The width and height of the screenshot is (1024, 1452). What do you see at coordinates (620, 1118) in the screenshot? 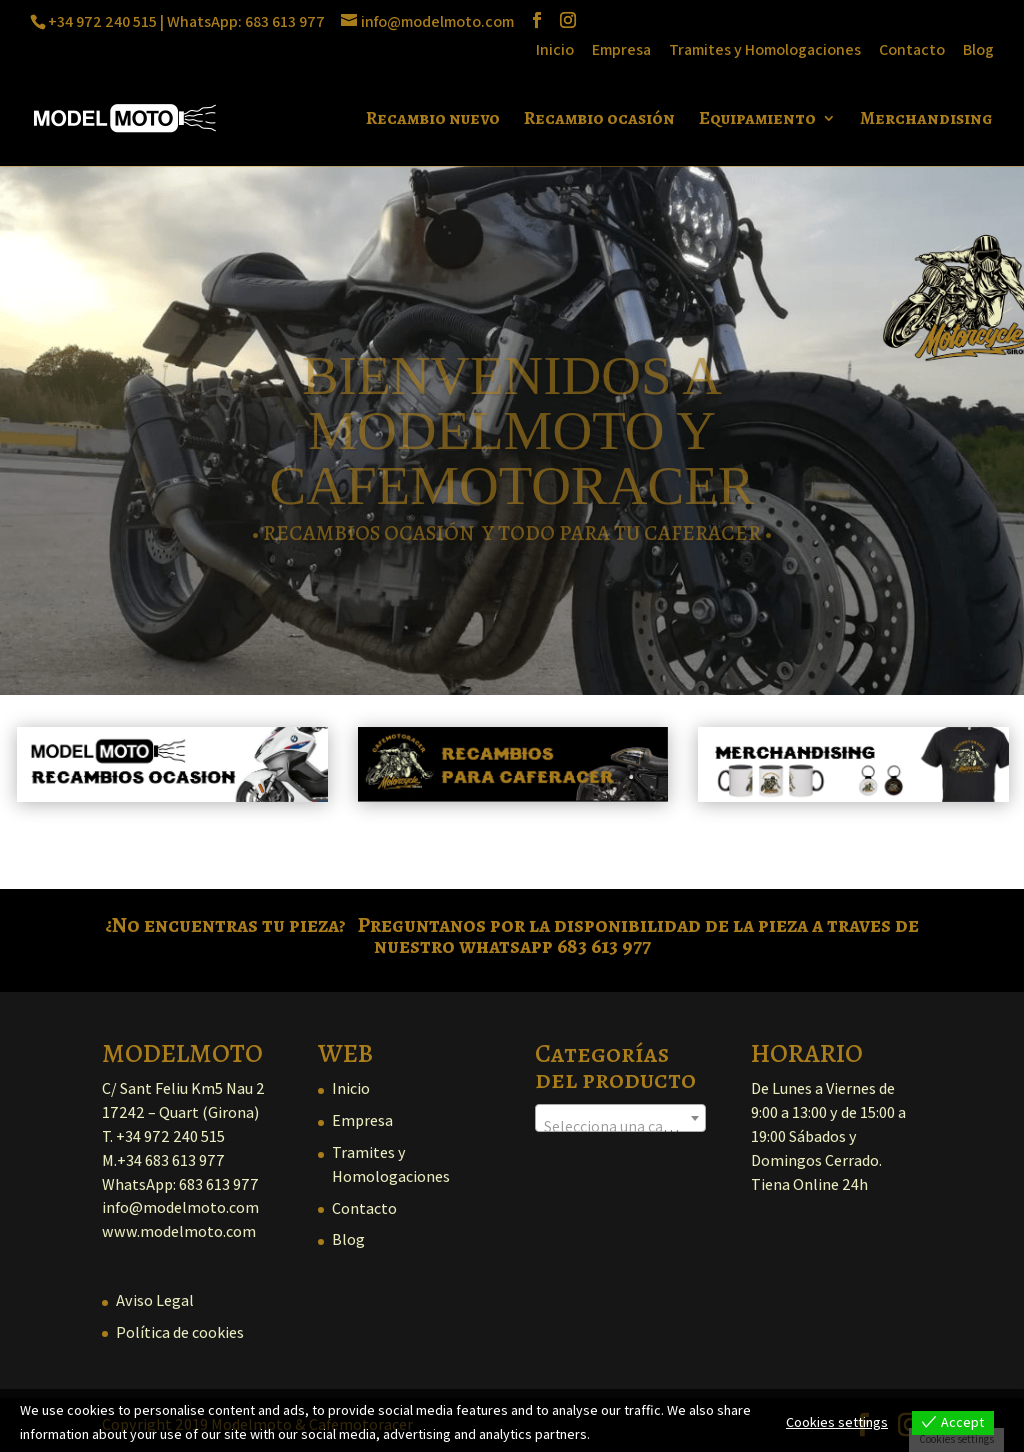
I see `[combobox]` at bounding box center [620, 1118].